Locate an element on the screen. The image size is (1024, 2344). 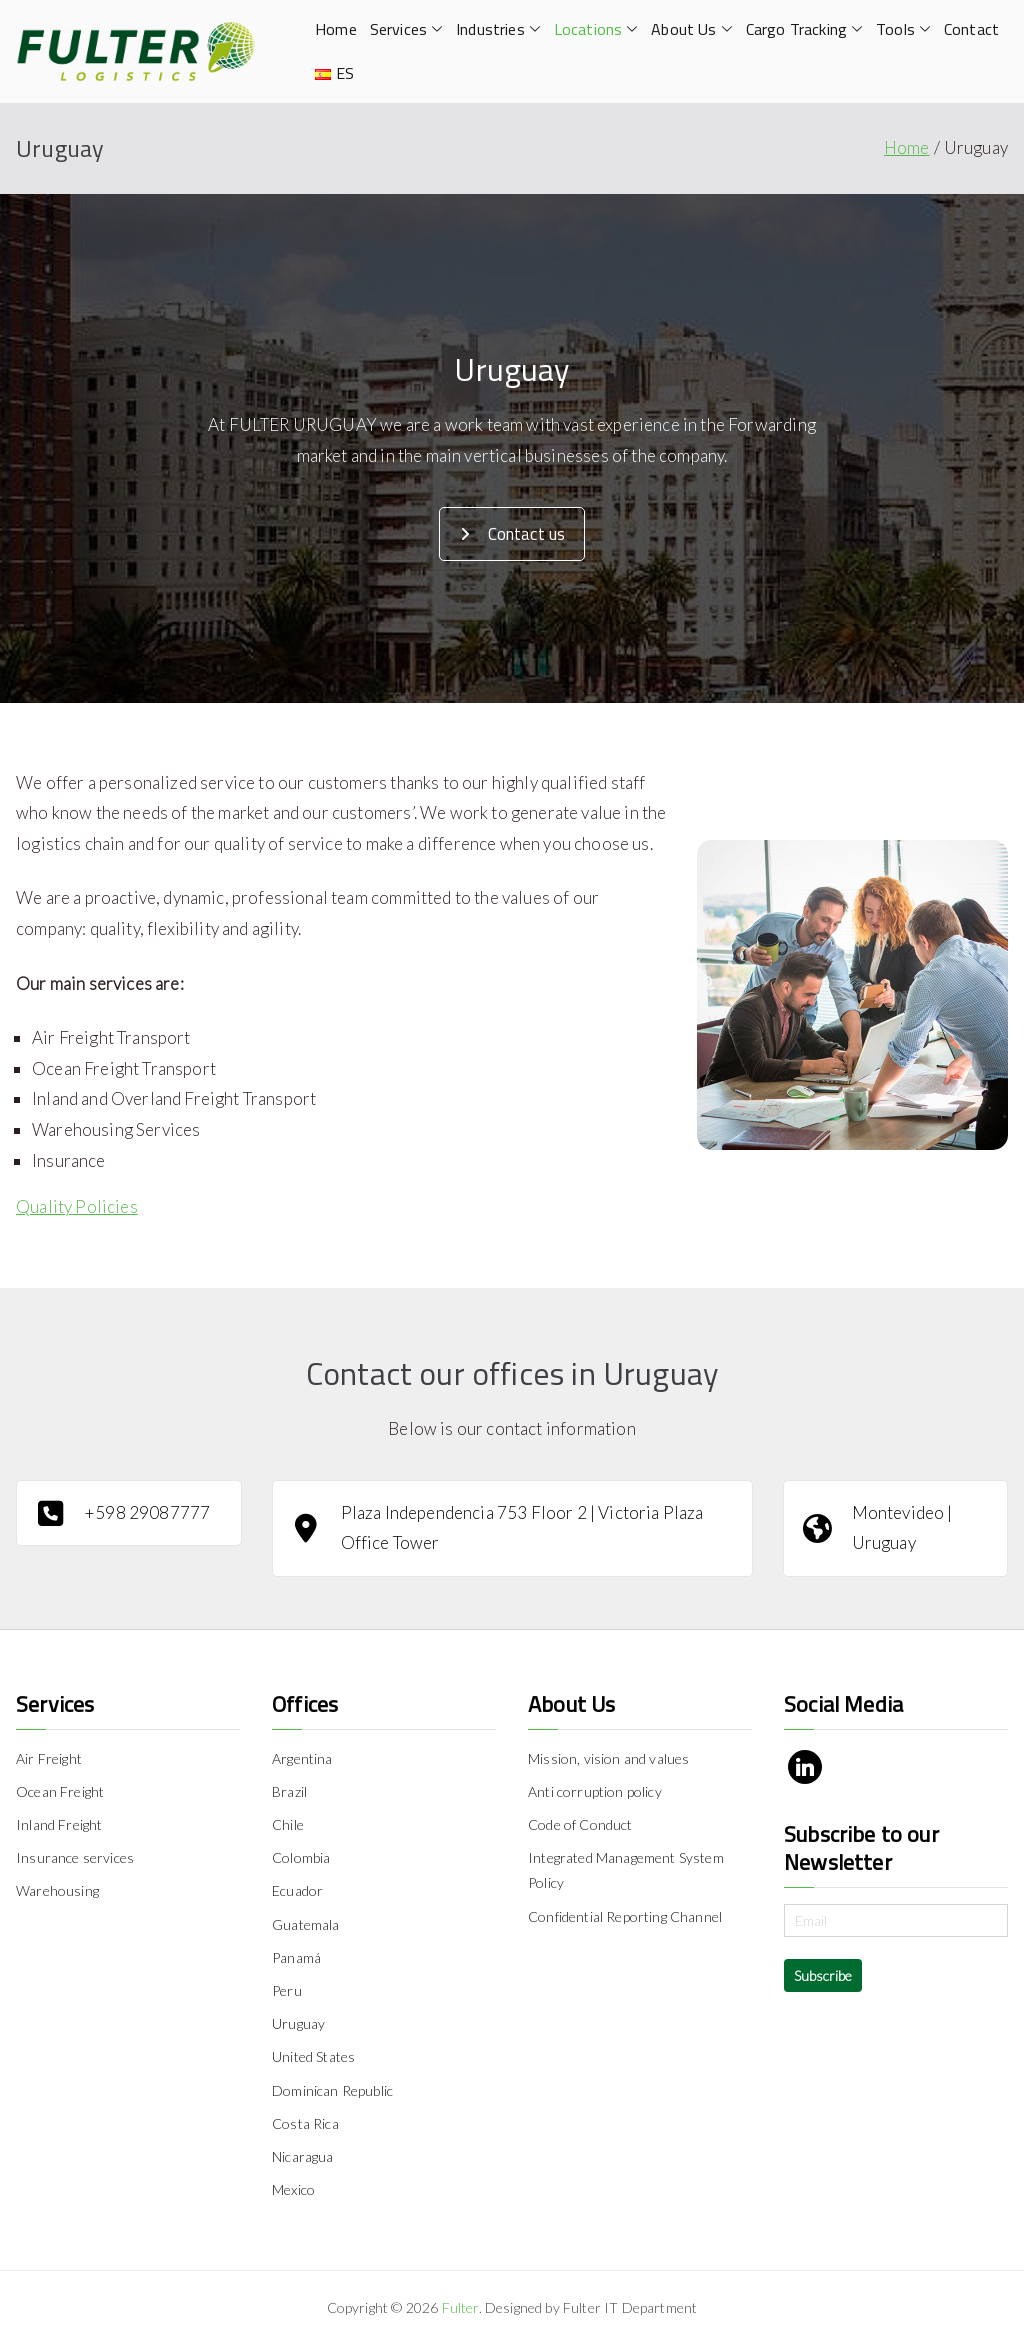
Quality Policies is located at coordinates (77, 1206).